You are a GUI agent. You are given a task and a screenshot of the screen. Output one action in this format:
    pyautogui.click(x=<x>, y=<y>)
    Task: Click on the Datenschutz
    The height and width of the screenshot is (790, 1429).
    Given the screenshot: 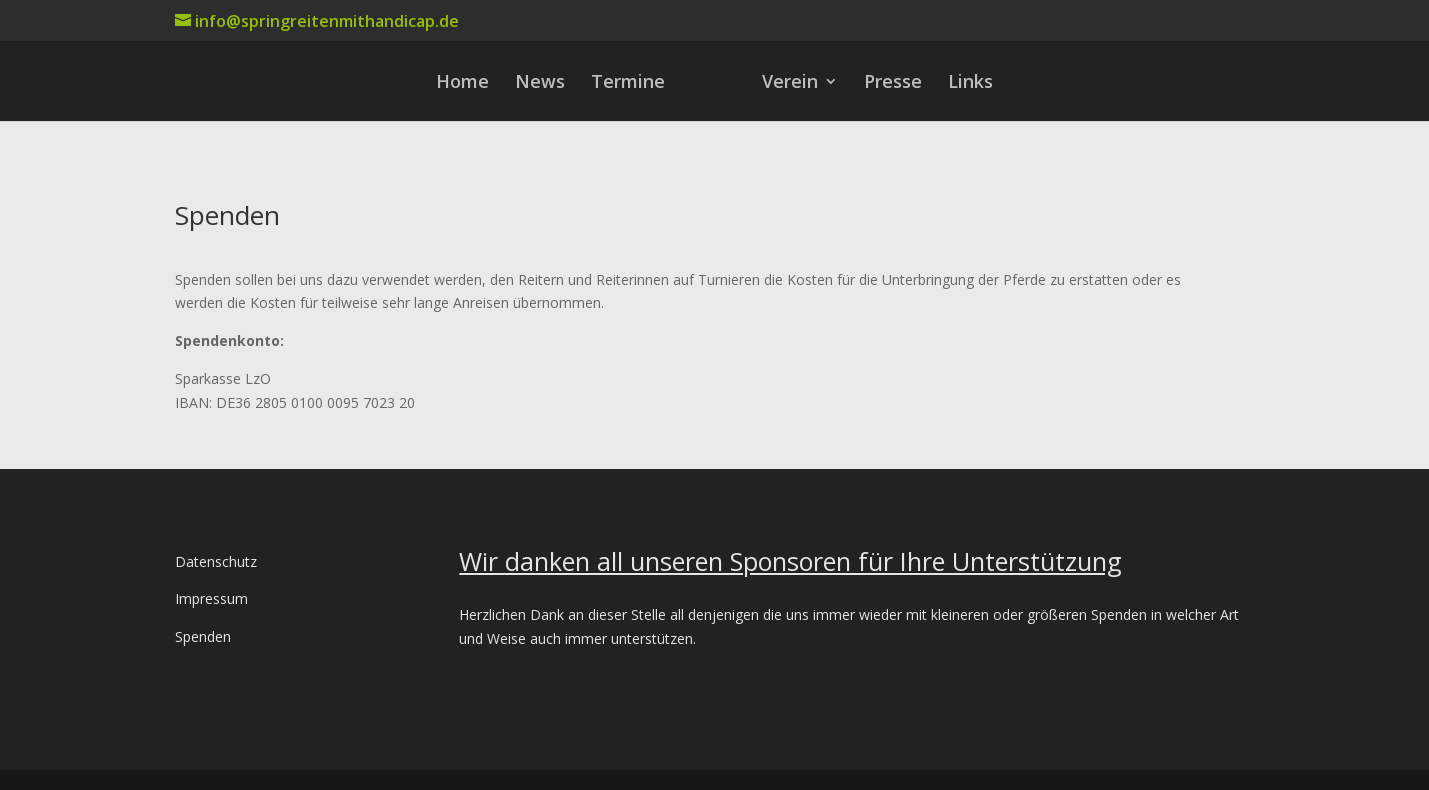 What is the action you would take?
    pyautogui.click(x=216, y=561)
    